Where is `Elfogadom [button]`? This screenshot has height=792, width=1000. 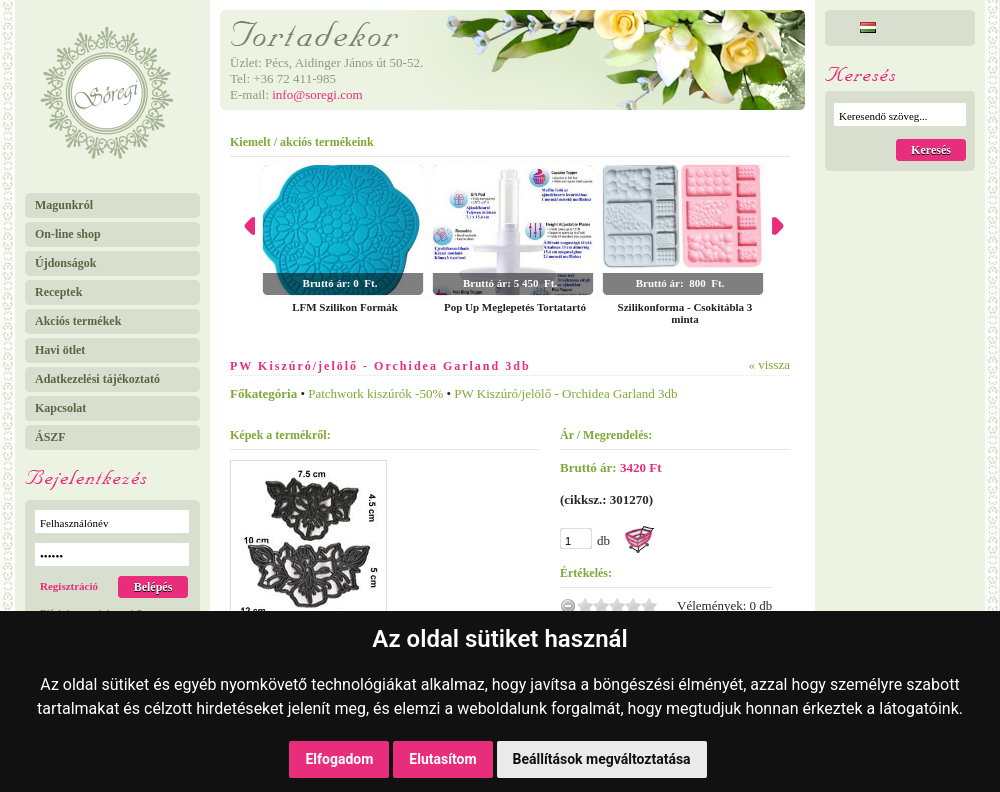
Elfogadom [button] is located at coordinates (339, 759).